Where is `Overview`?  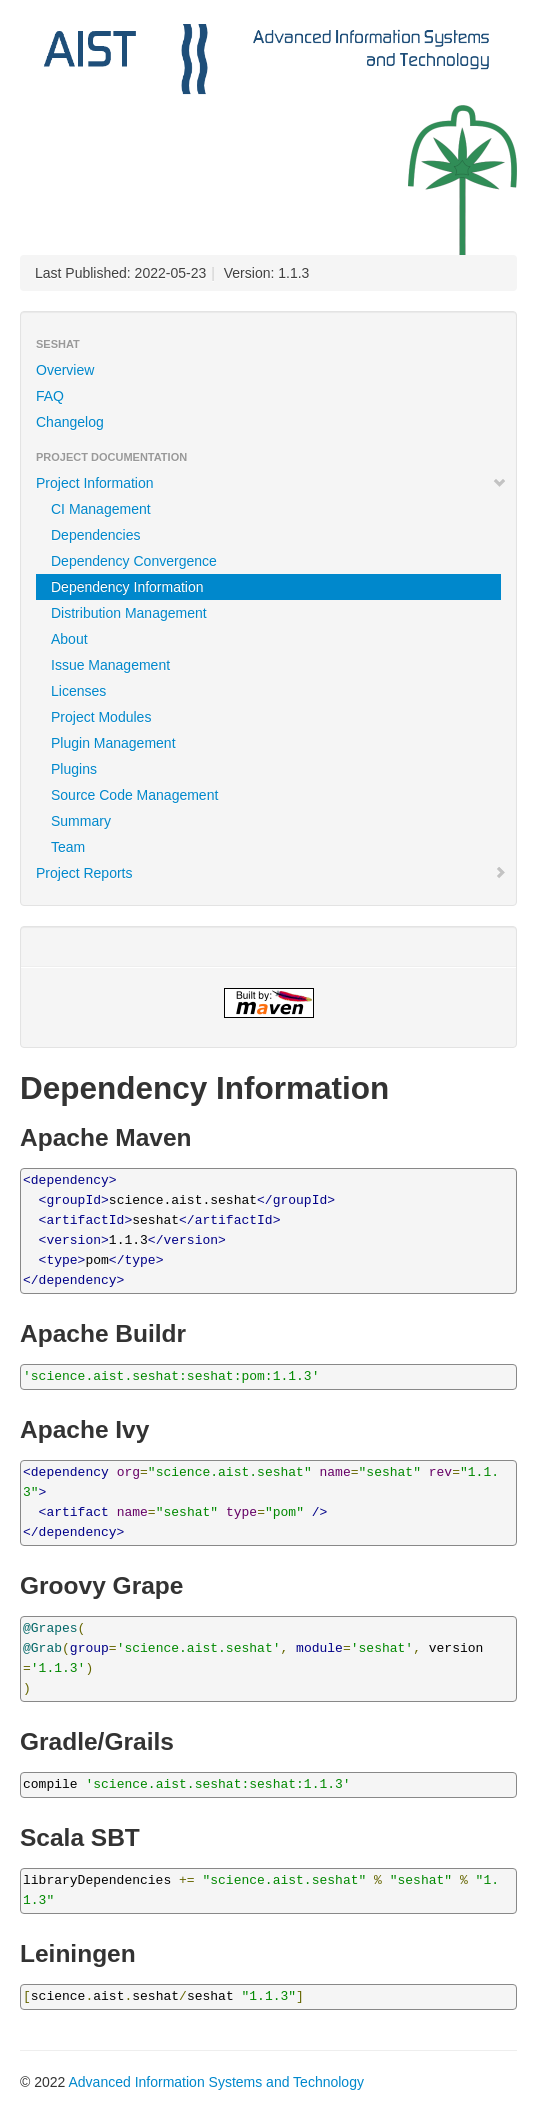
Overview is located at coordinates (65, 370).